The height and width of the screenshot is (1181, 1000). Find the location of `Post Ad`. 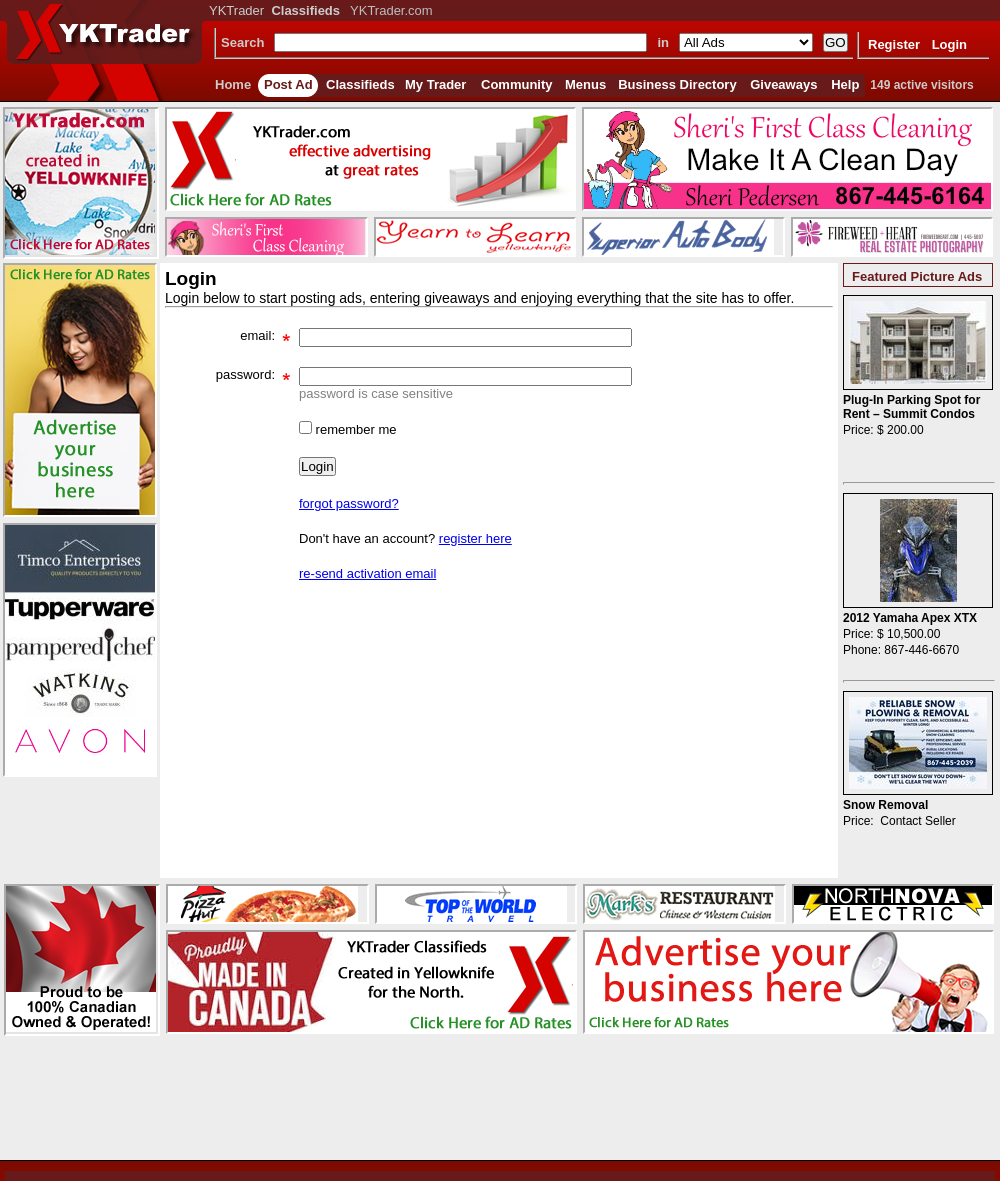

Post Ad is located at coordinates (288, 84).